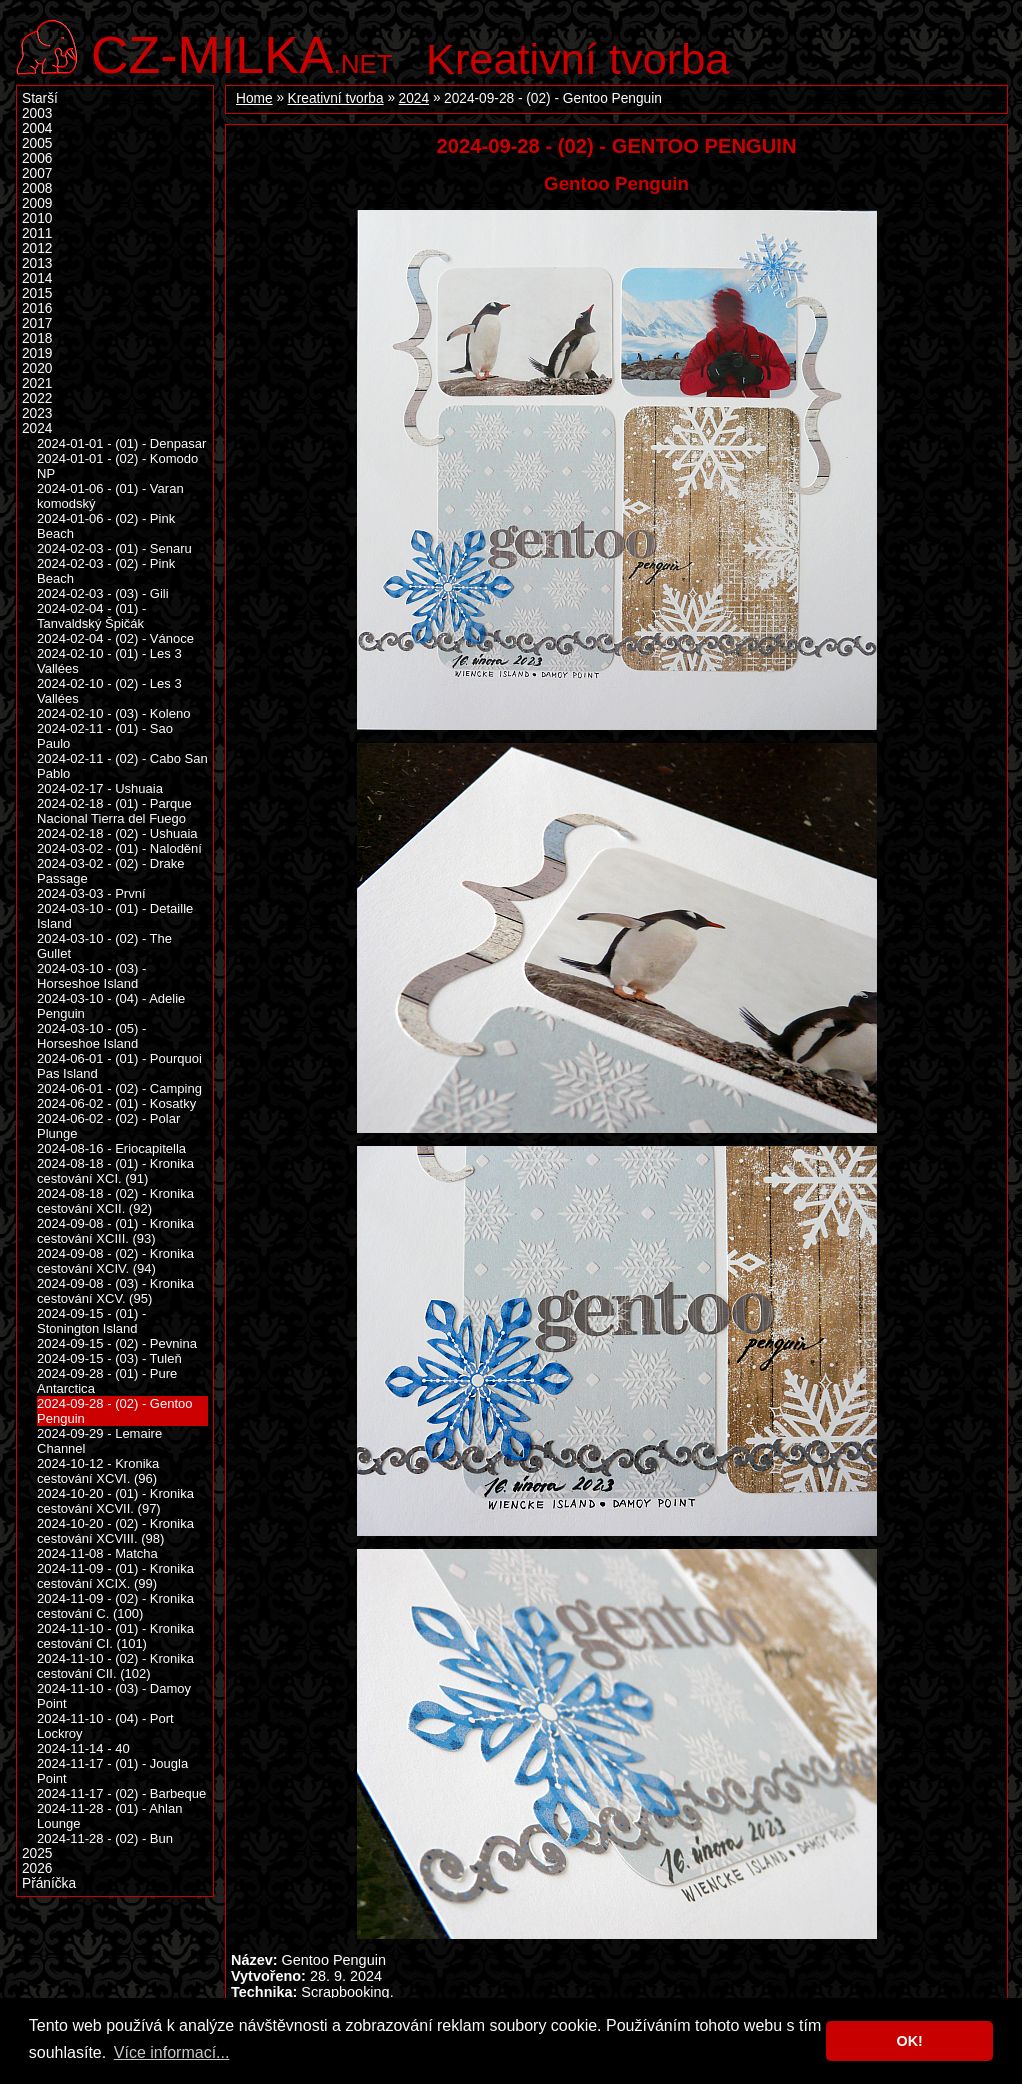 The height and width of the screenshot is (2084, 1022). What do you see at coordinates (172, 2052) in the screenshot?
I see `Více informací... [button]` at bounding box center [172, 2052].